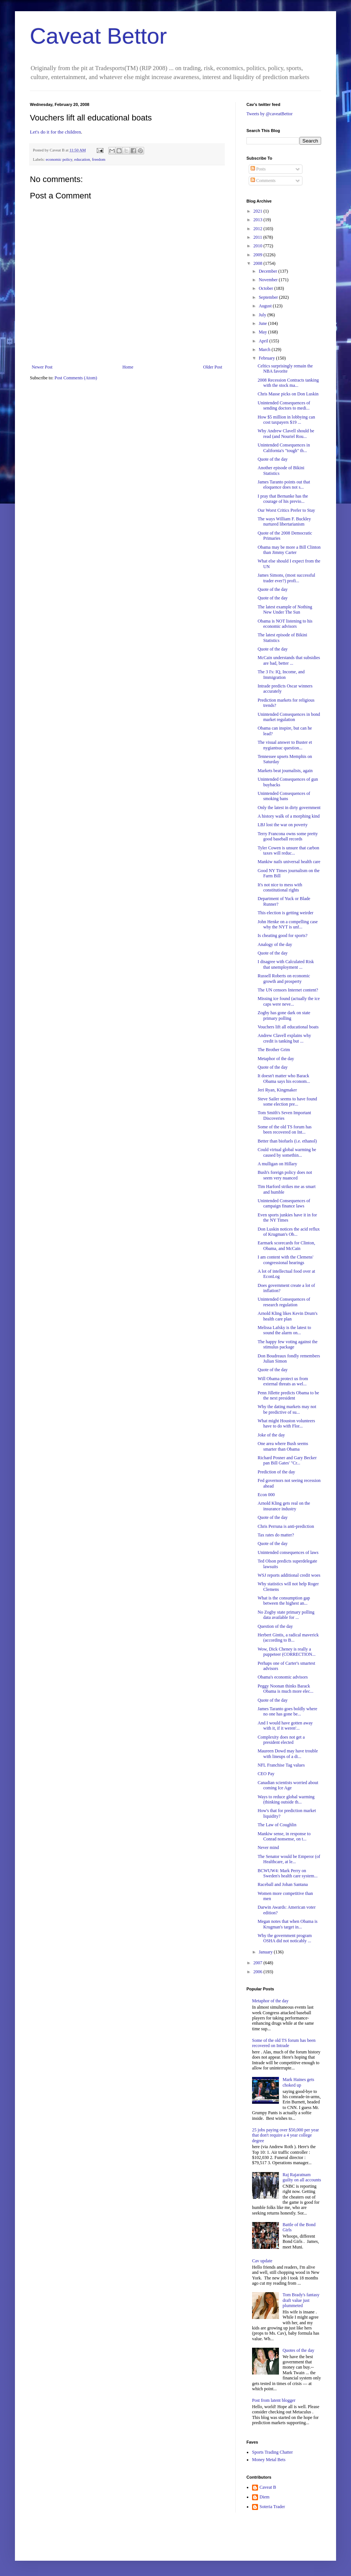  Describe the element at coordinates (98, 35) in the screenshot. I see `Caveat Bettor` at that location.